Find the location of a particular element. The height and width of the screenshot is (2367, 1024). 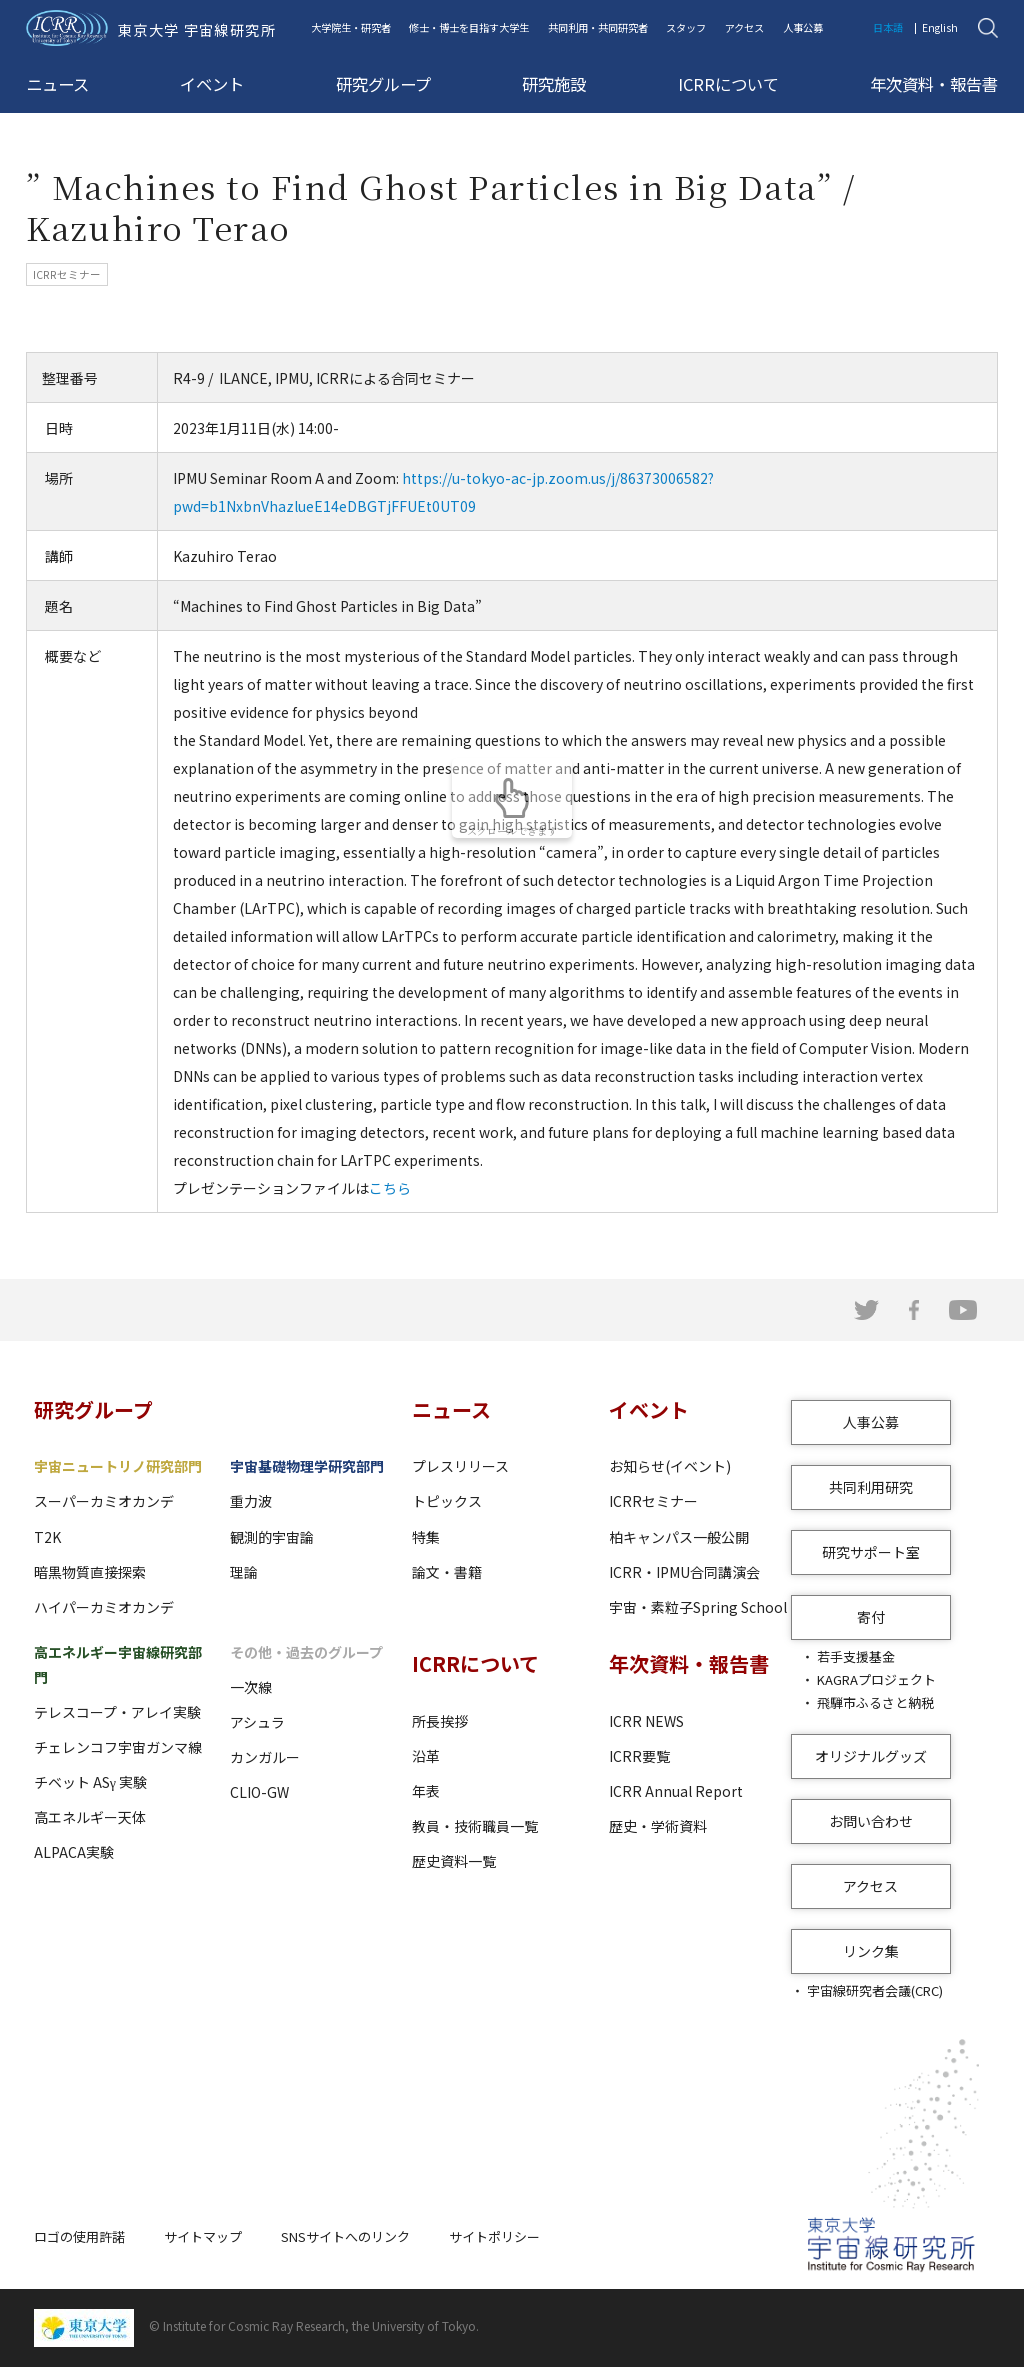

アシュラ is located at coordinates (257, 1722).